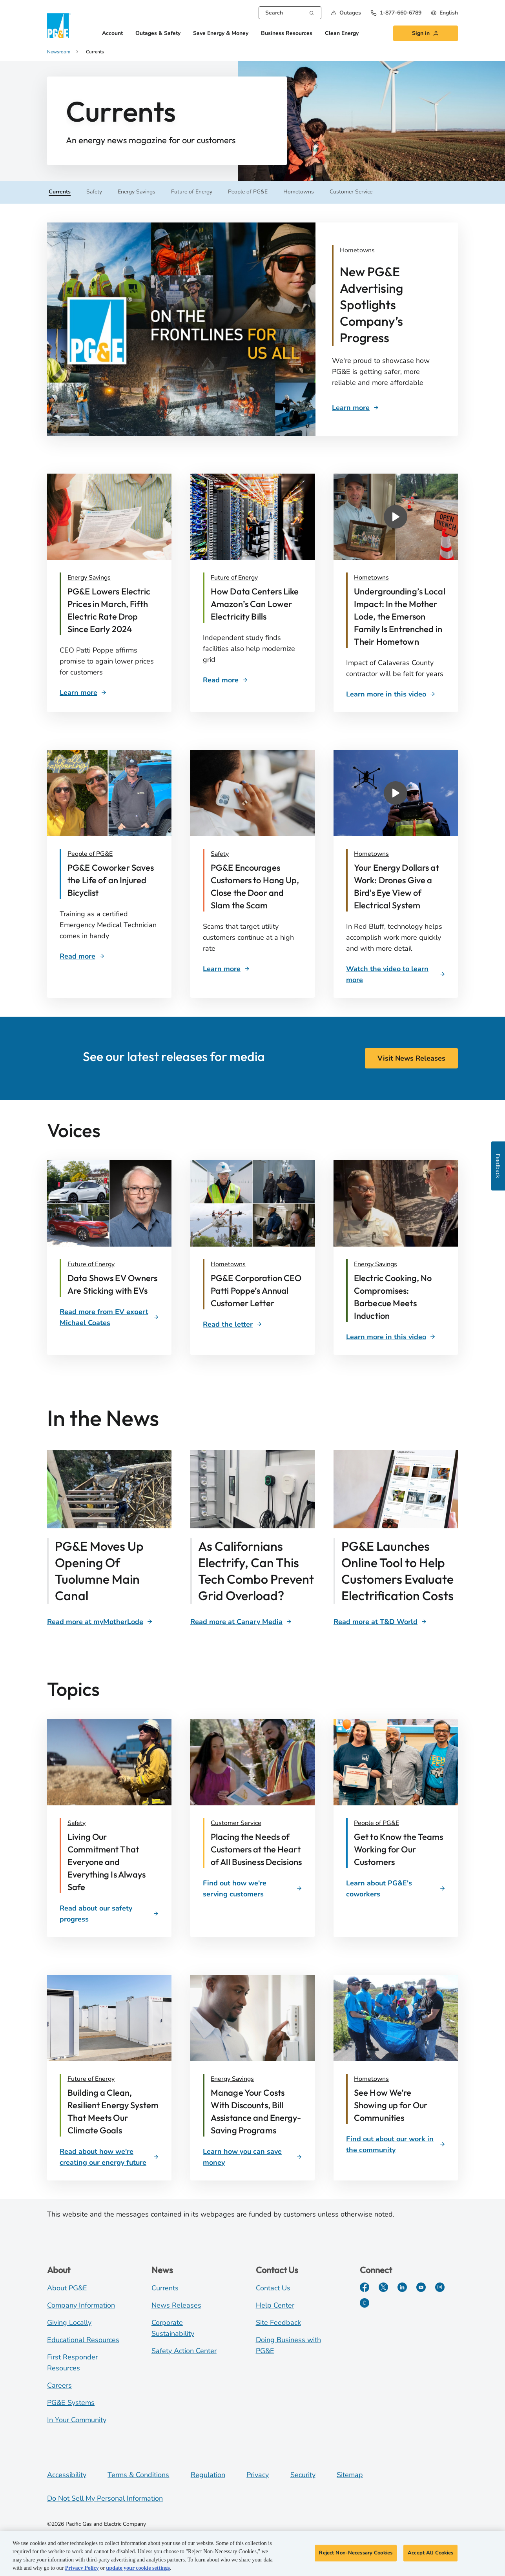 This screenshot has height=2576, width=505. I want to click on Educational Resources, so click(83, 2339).